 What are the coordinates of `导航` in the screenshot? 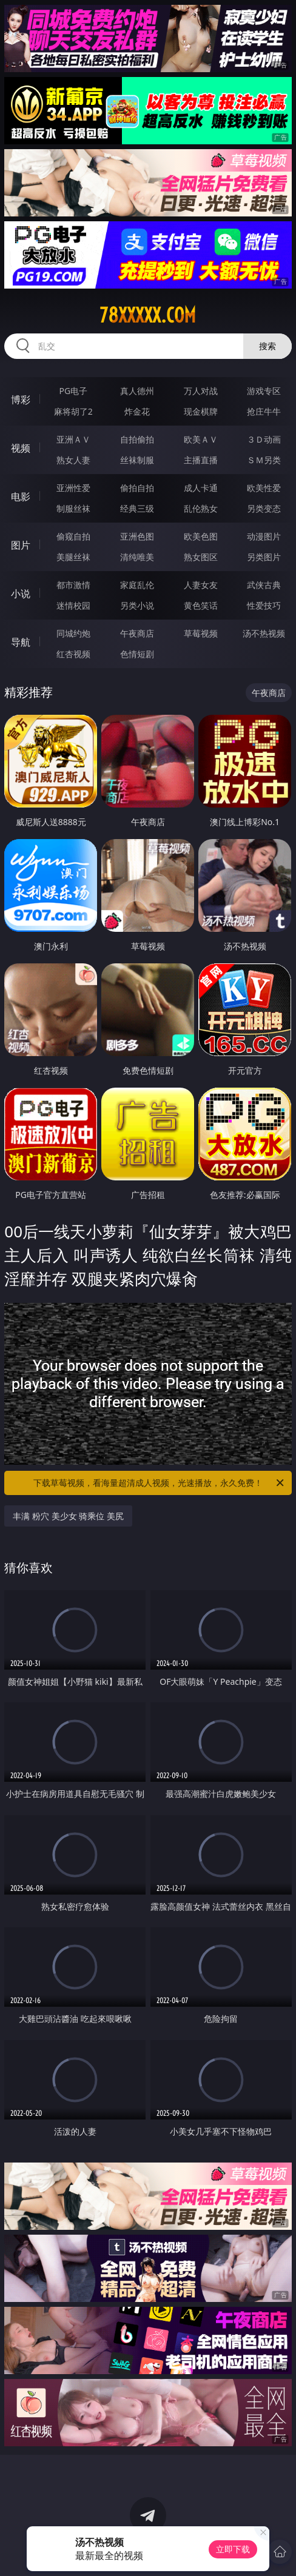 It's located at (20, 642).